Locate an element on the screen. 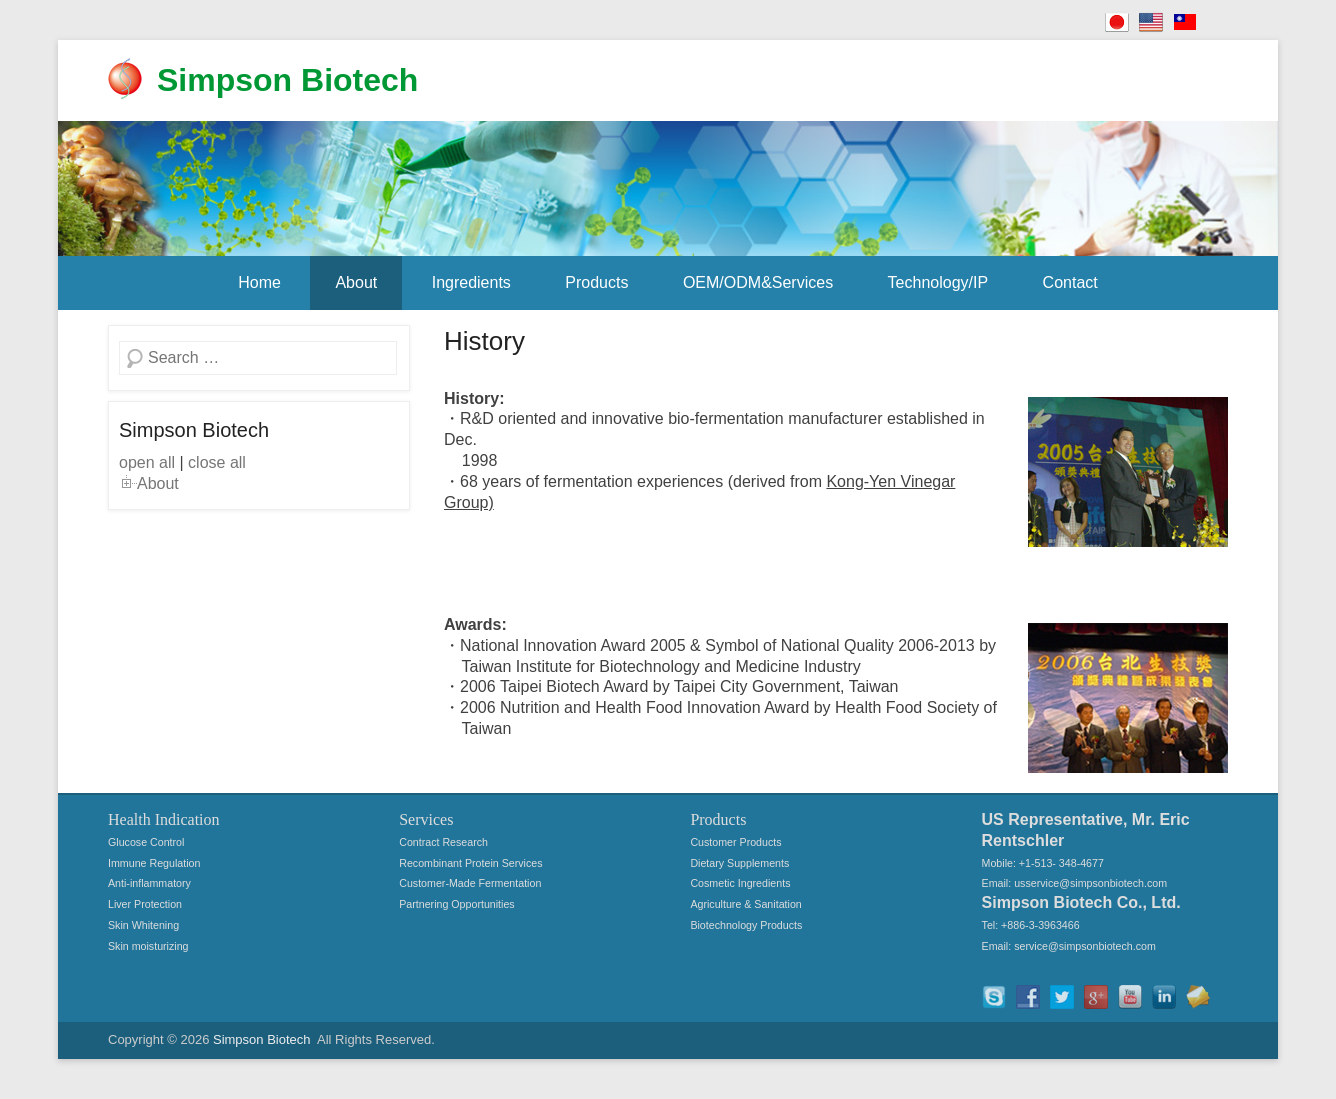 Image resolution: width=1336 pixels, height=1099 pixels. Partnering Opportunities is located at coordinates (457, 904).